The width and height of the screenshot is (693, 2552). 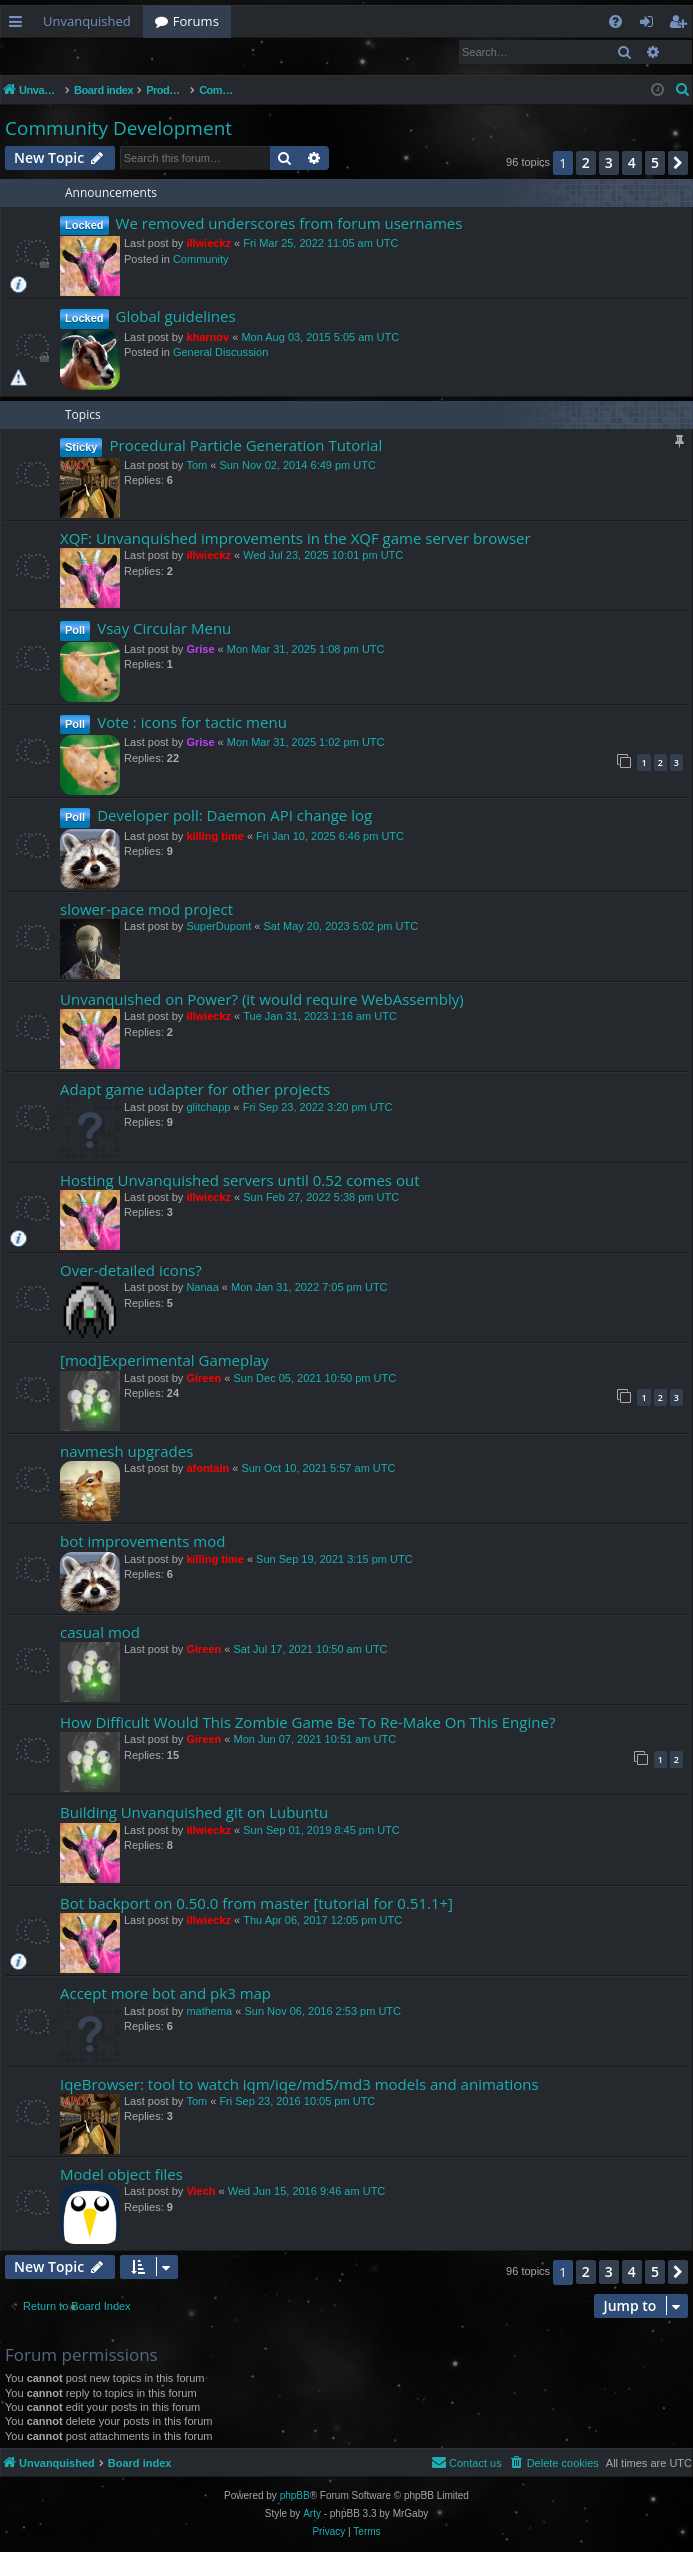 I want to click on 5 [button], so click(x=655, y=163).